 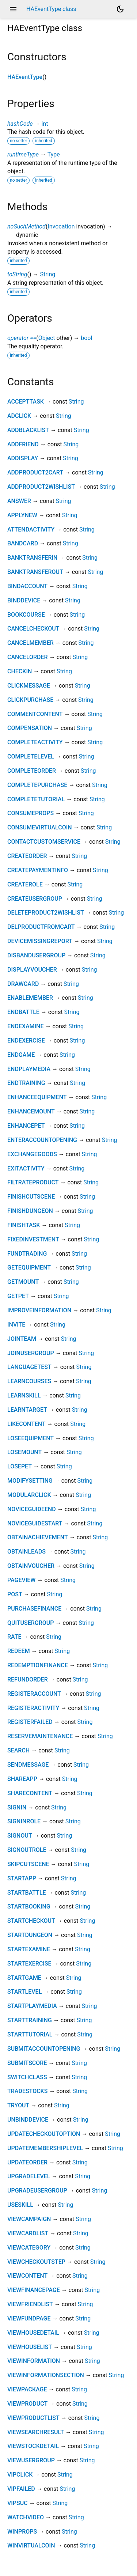 I want to click on ADDFRIEND, so click(x=23, y=444).